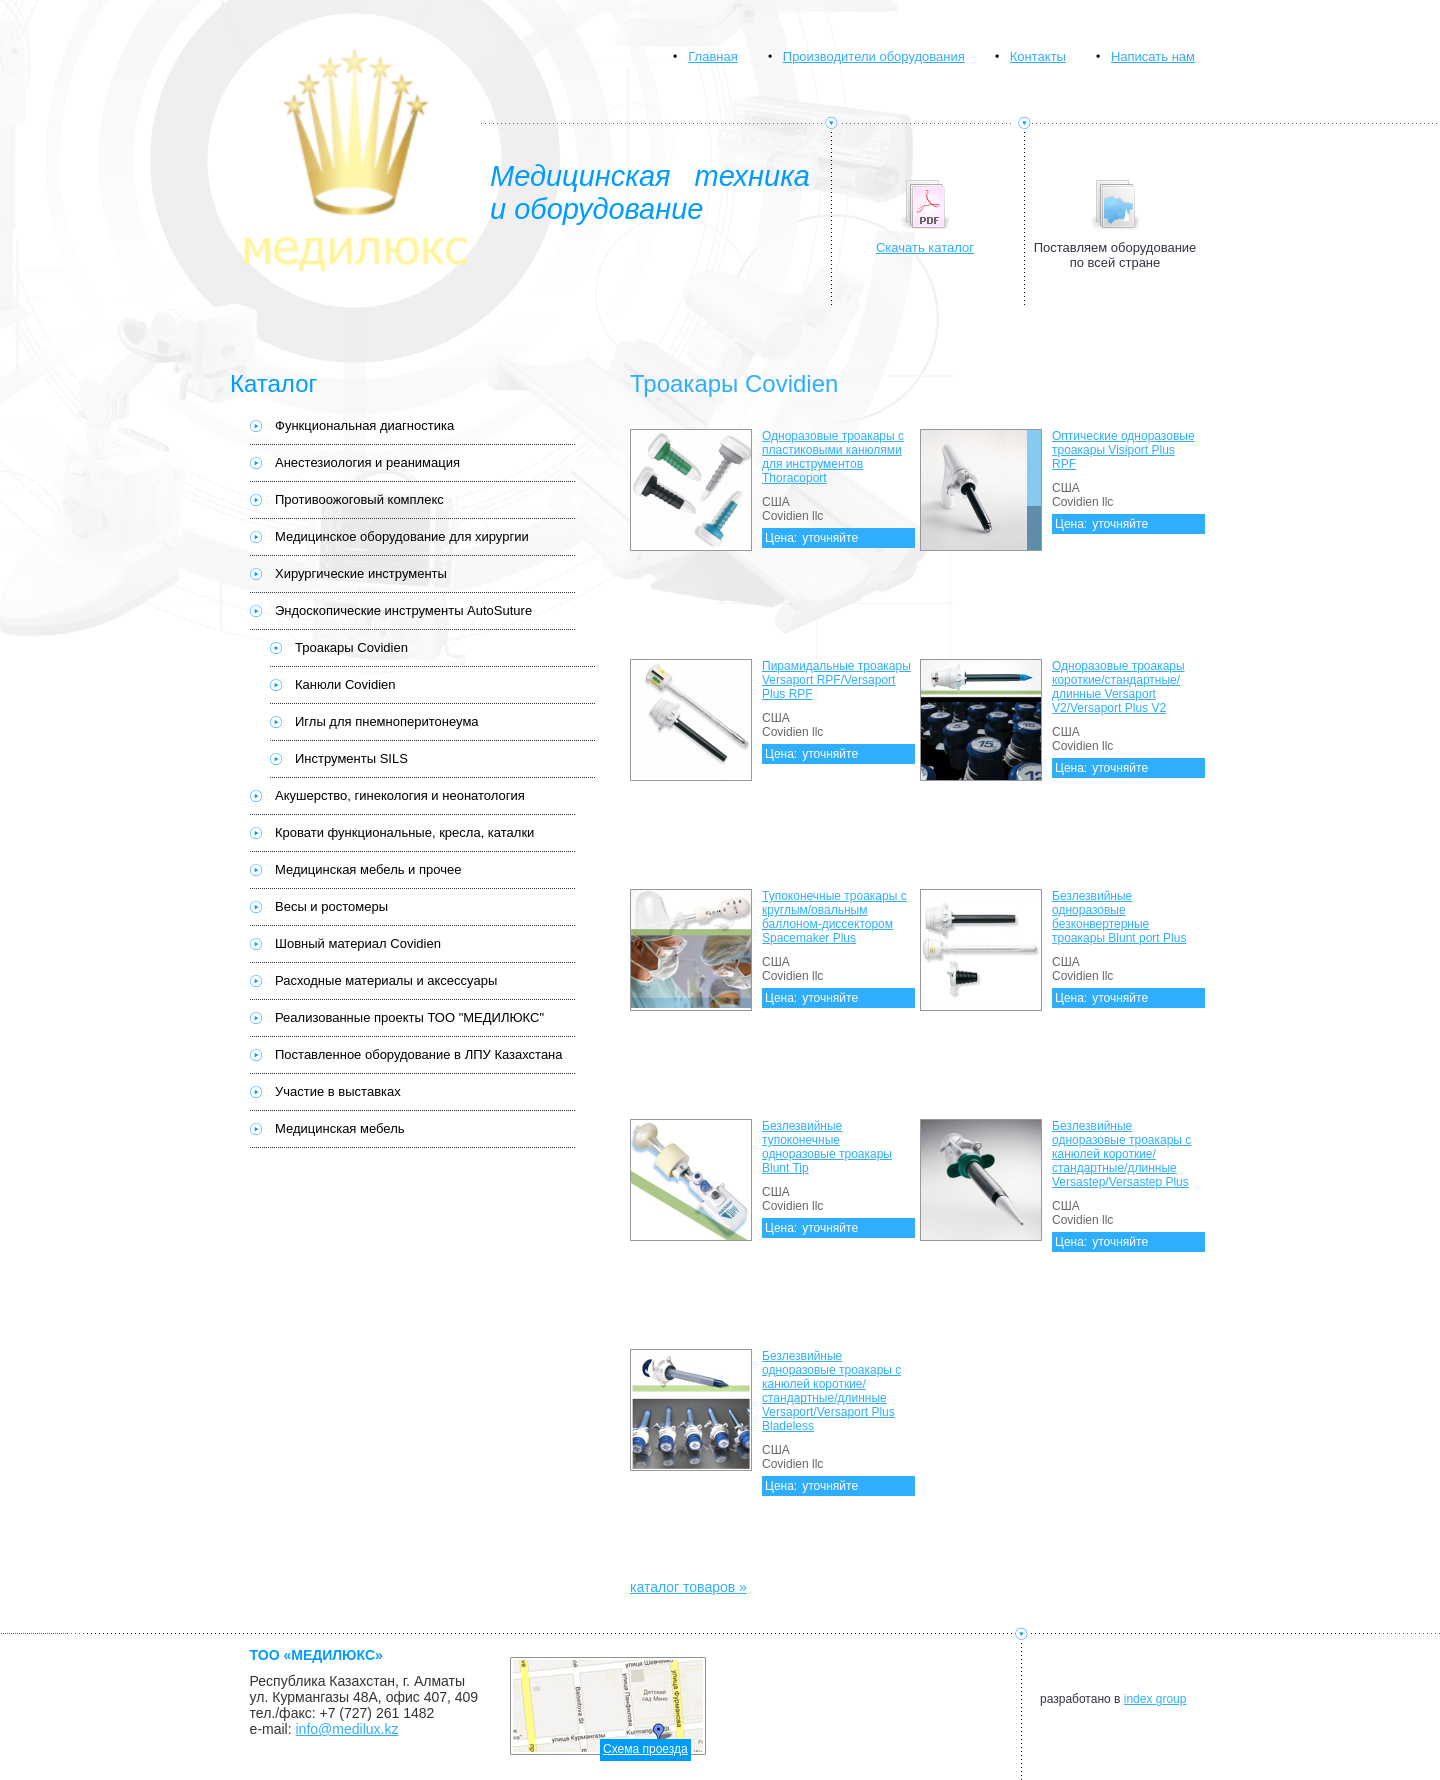 Image resolution: width=1440 pixels, height=1780 pixels. I want to click on Канюли Covidien, so click(345, 684).